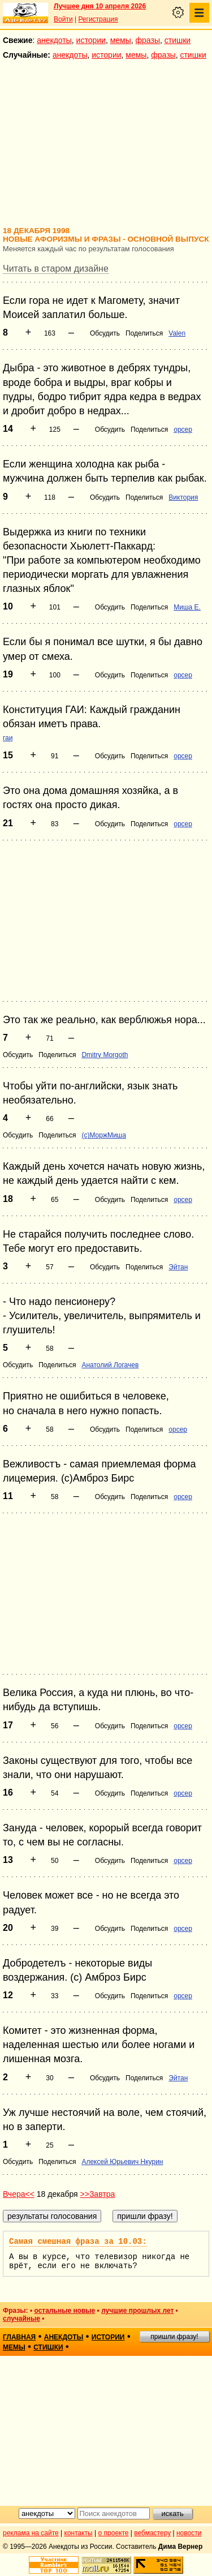  I want to click on новости, so click(188, 2533).